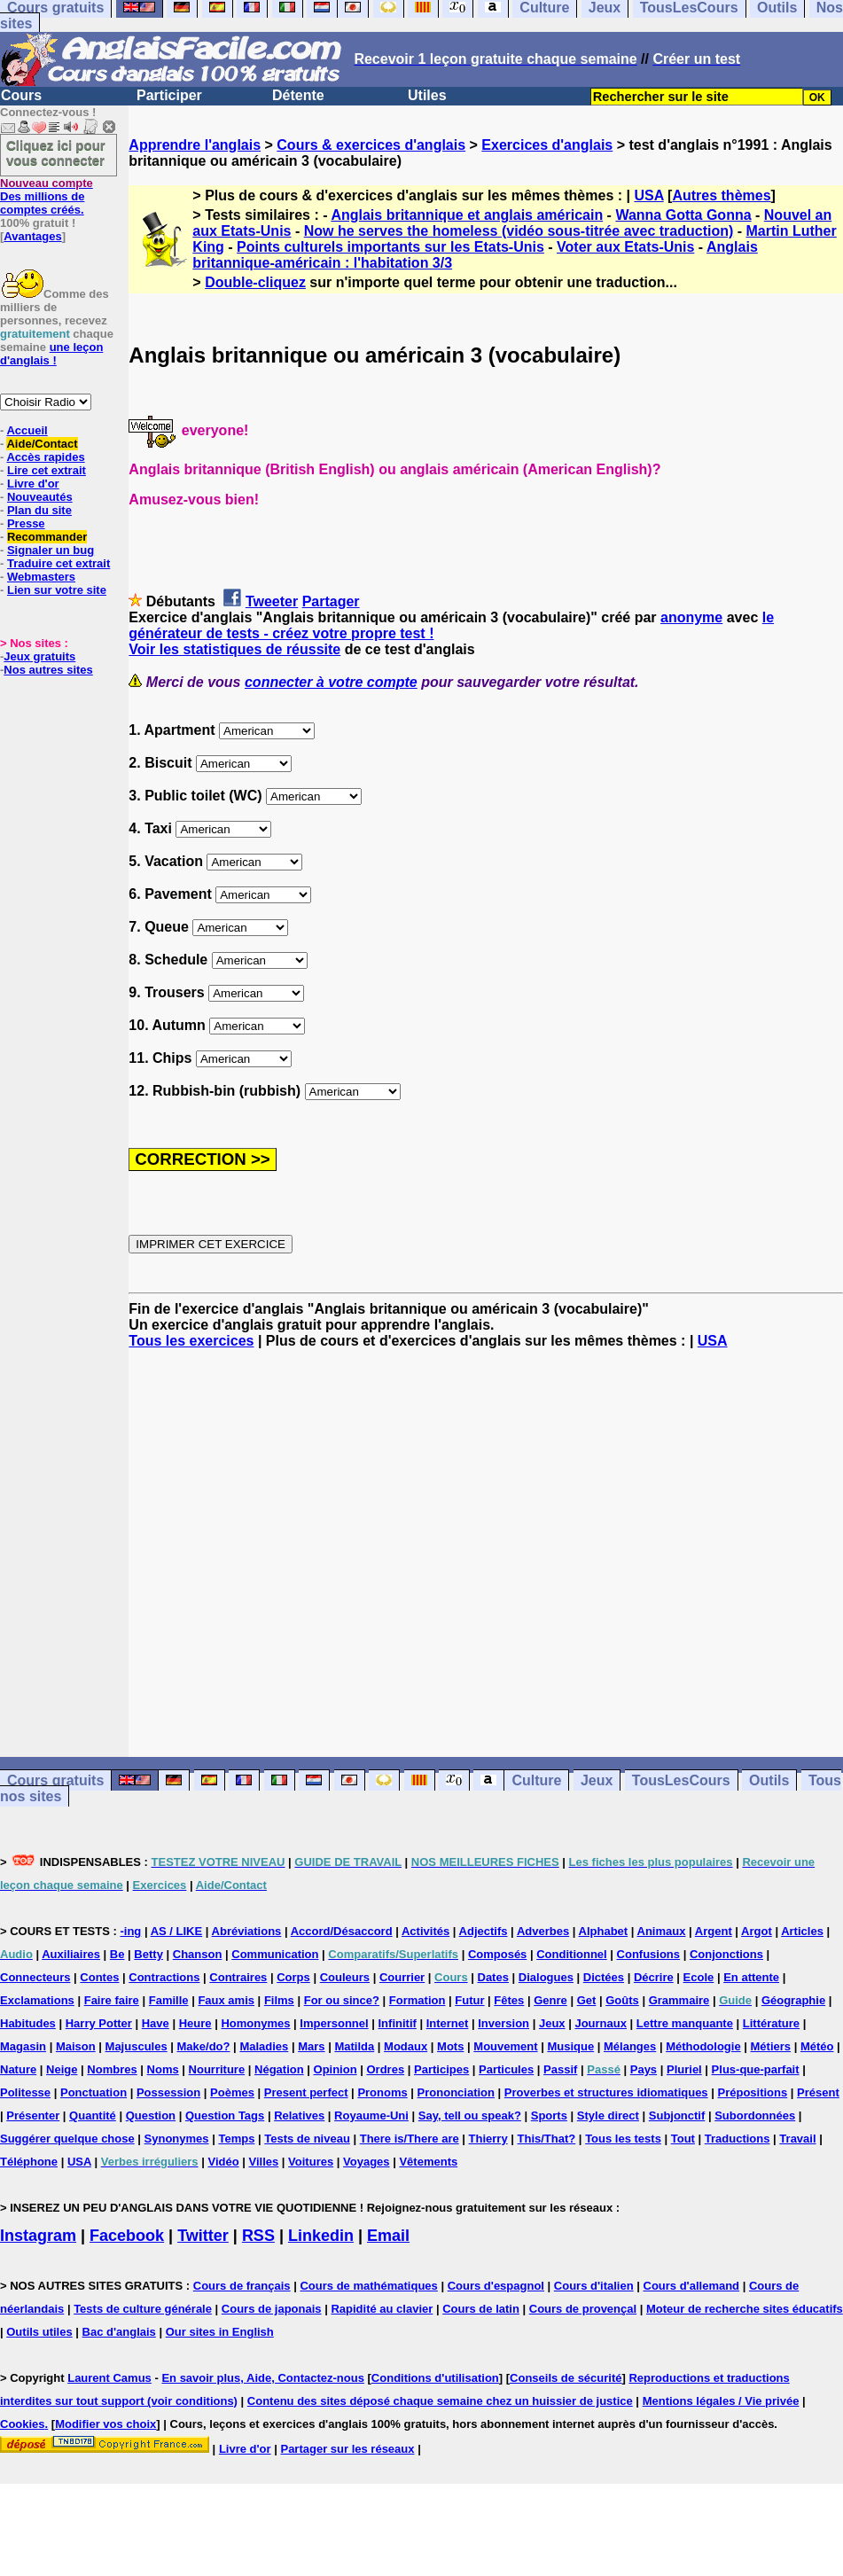 This screenshot has height=2576, width=843. What do you see at coordinates (67, 2138) in the screenshot?
I see `Suggérer quelque chose` at bounding box center [67, 2138].